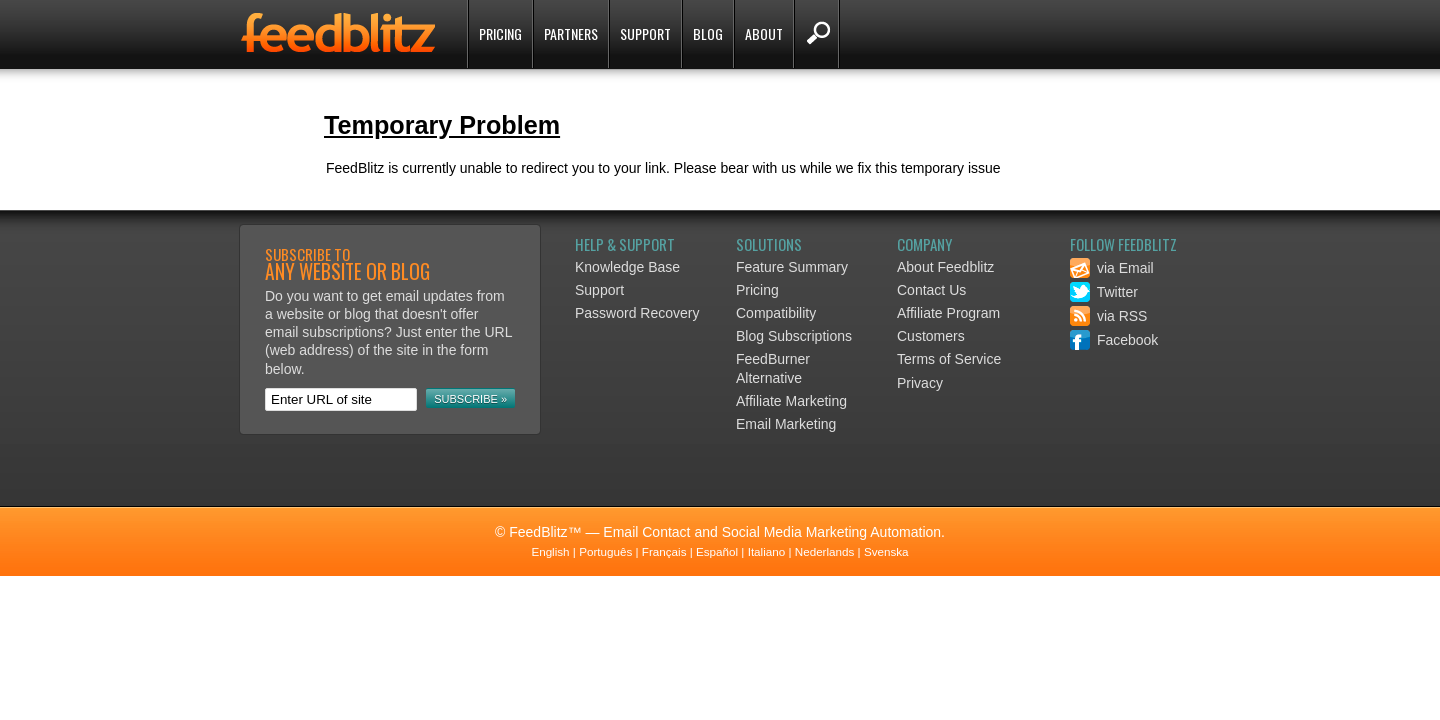 The image size is (1440, 720). Describe the element at coordinates (708, 33) in the screenshot. I see `Blog` at that location.